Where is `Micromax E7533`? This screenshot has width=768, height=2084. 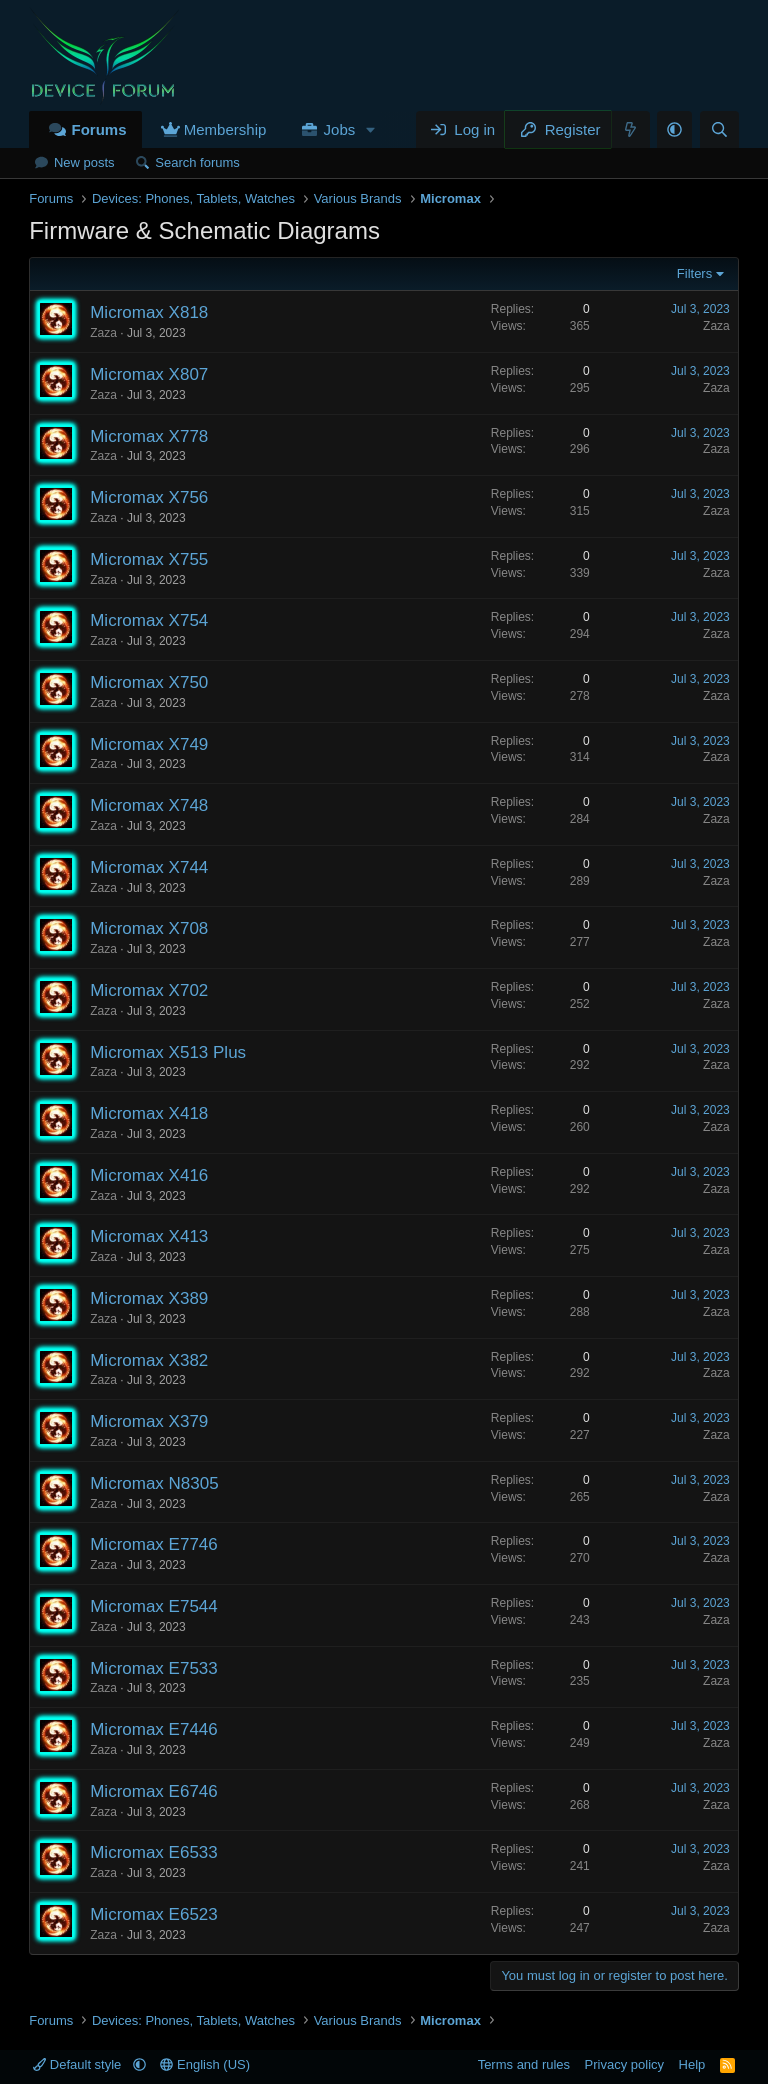 Micromax E7533 is located at coordinates (154, 1668).